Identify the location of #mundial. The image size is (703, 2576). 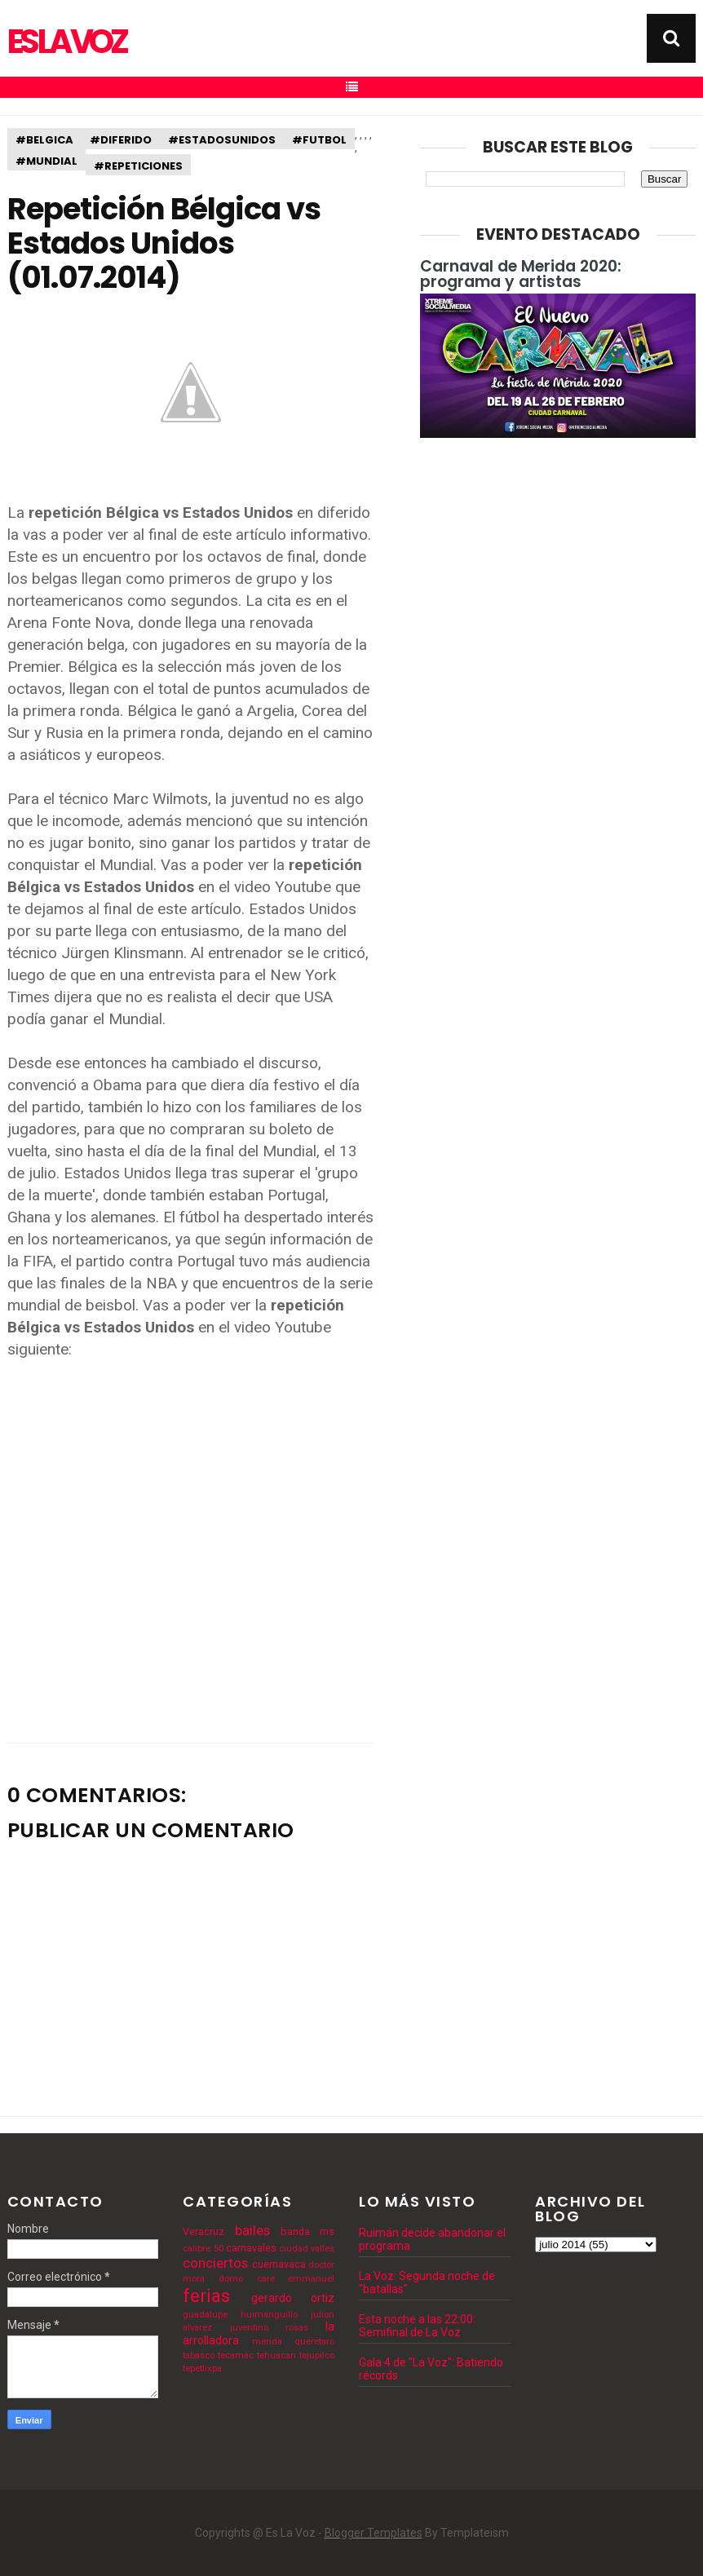
(46, 161).